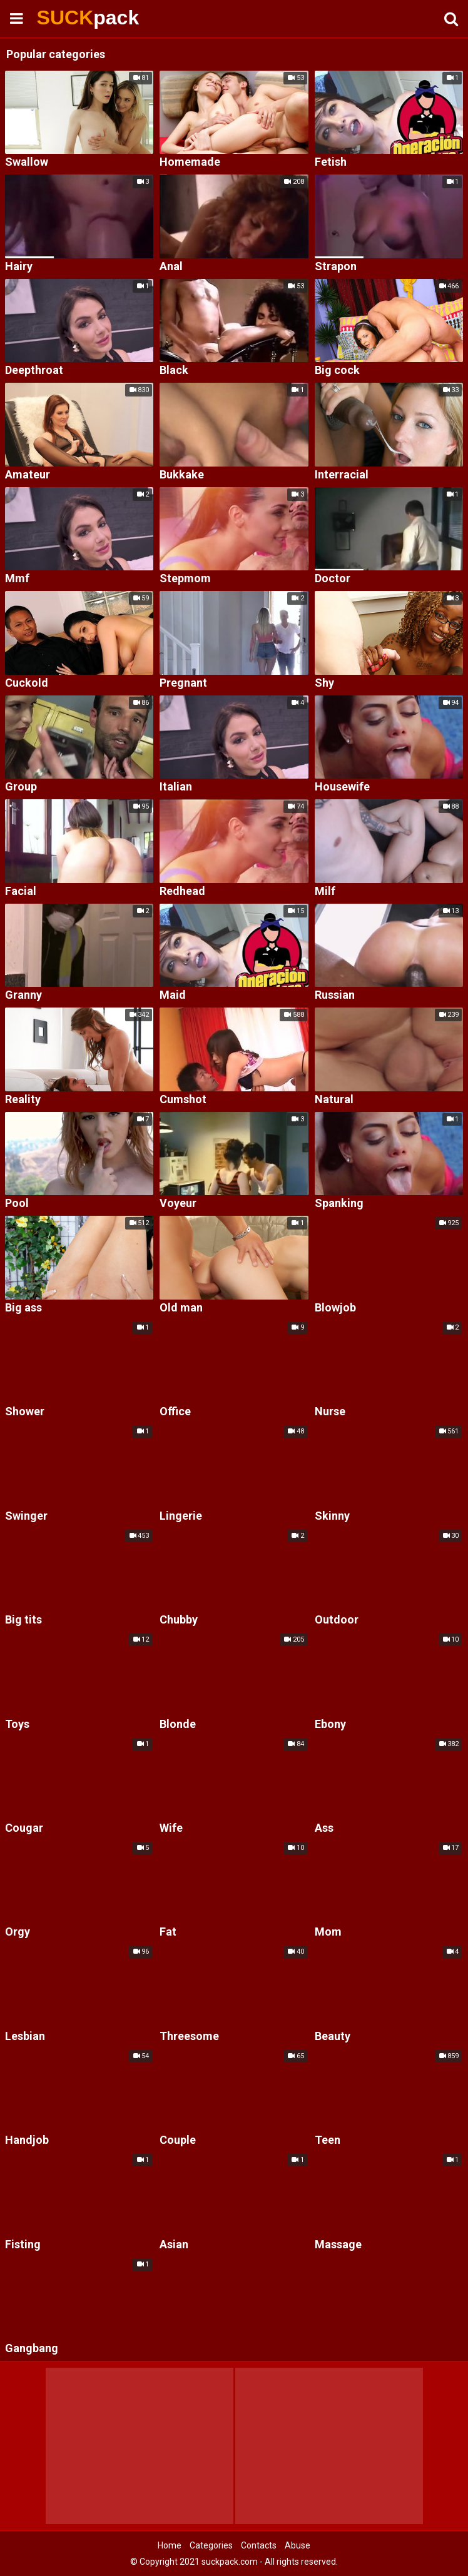 The height and width of the screenshot is (2576, 468). I want to click on Interracial, so click(342, 475).